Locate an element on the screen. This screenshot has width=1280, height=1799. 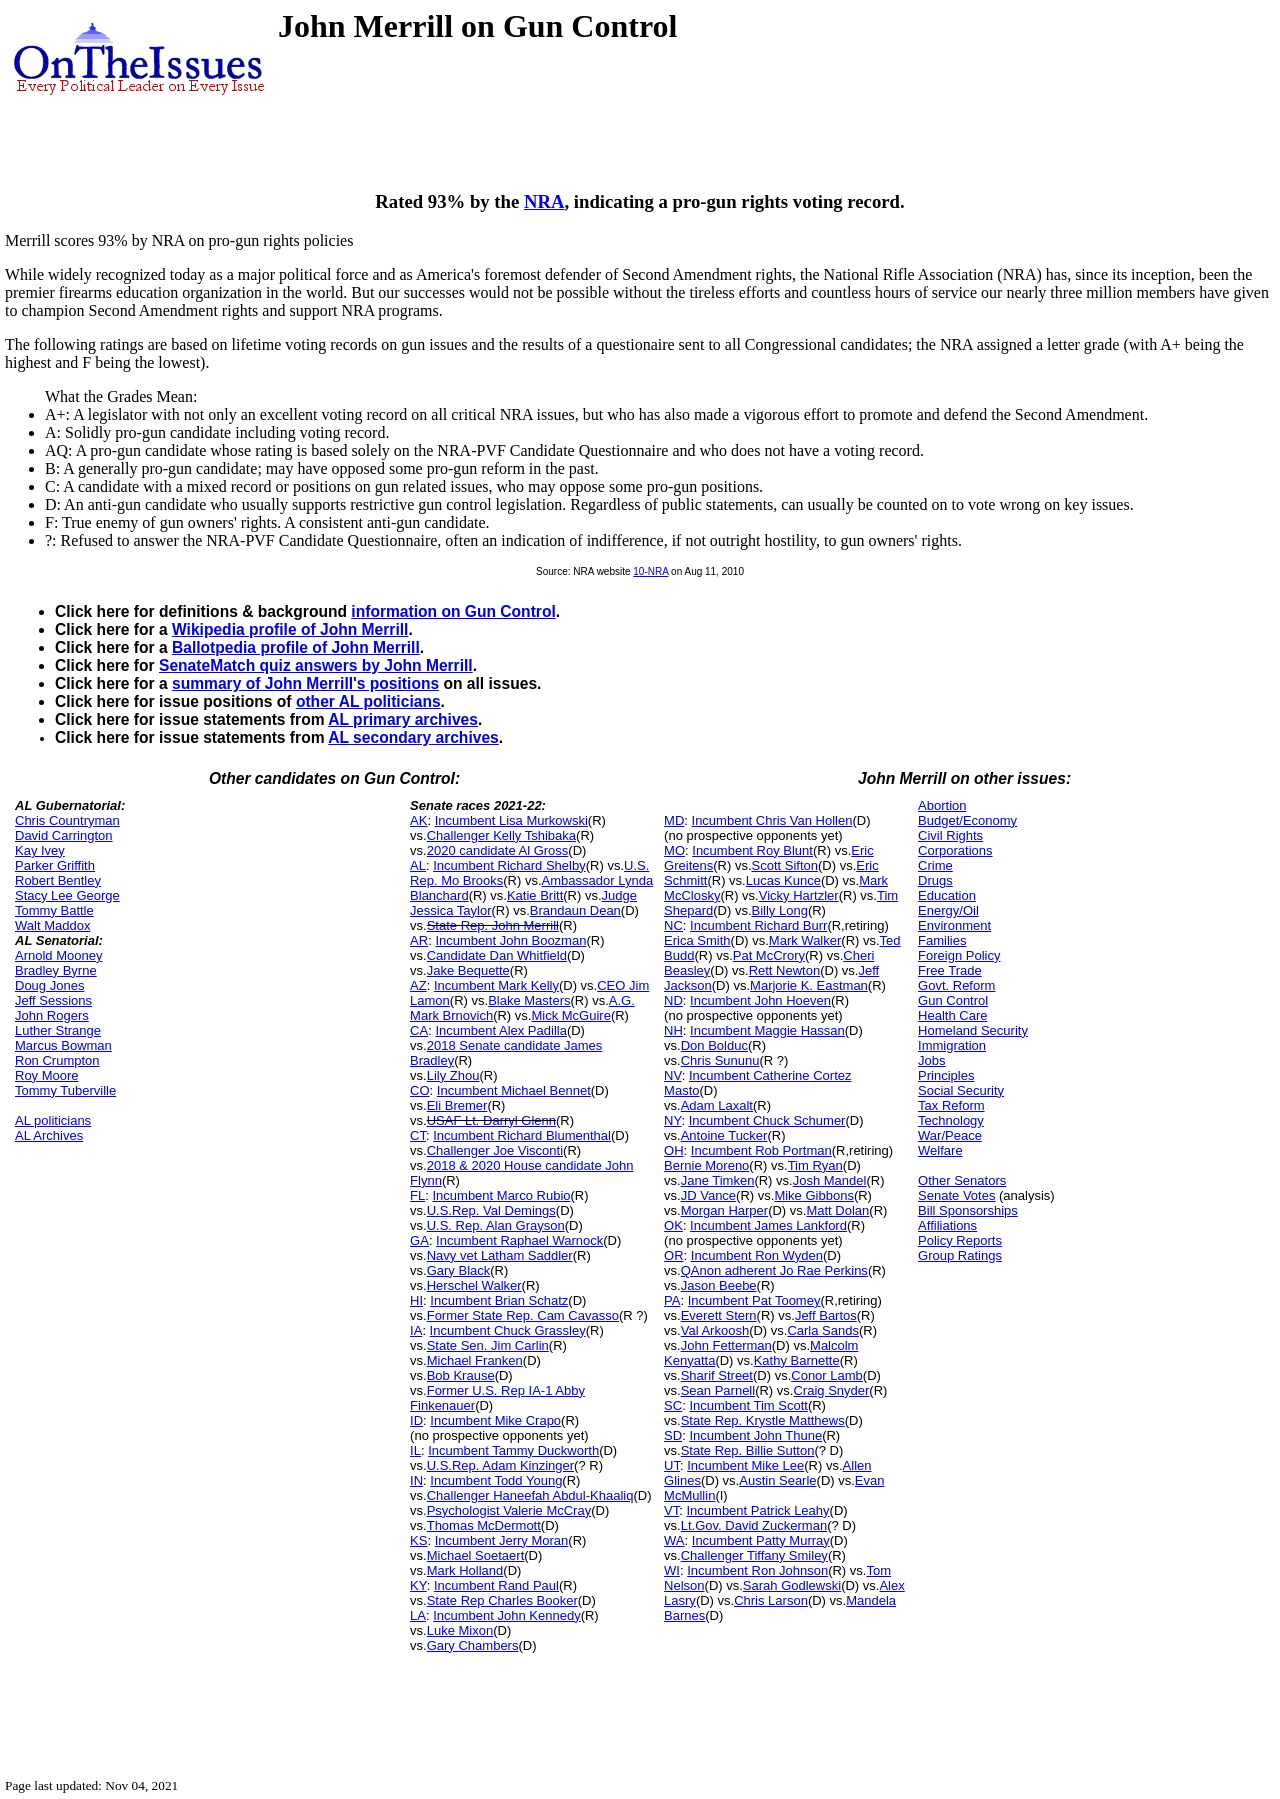
USAF Lt. Darryl Glenn is located at coordinates (491, 1120).